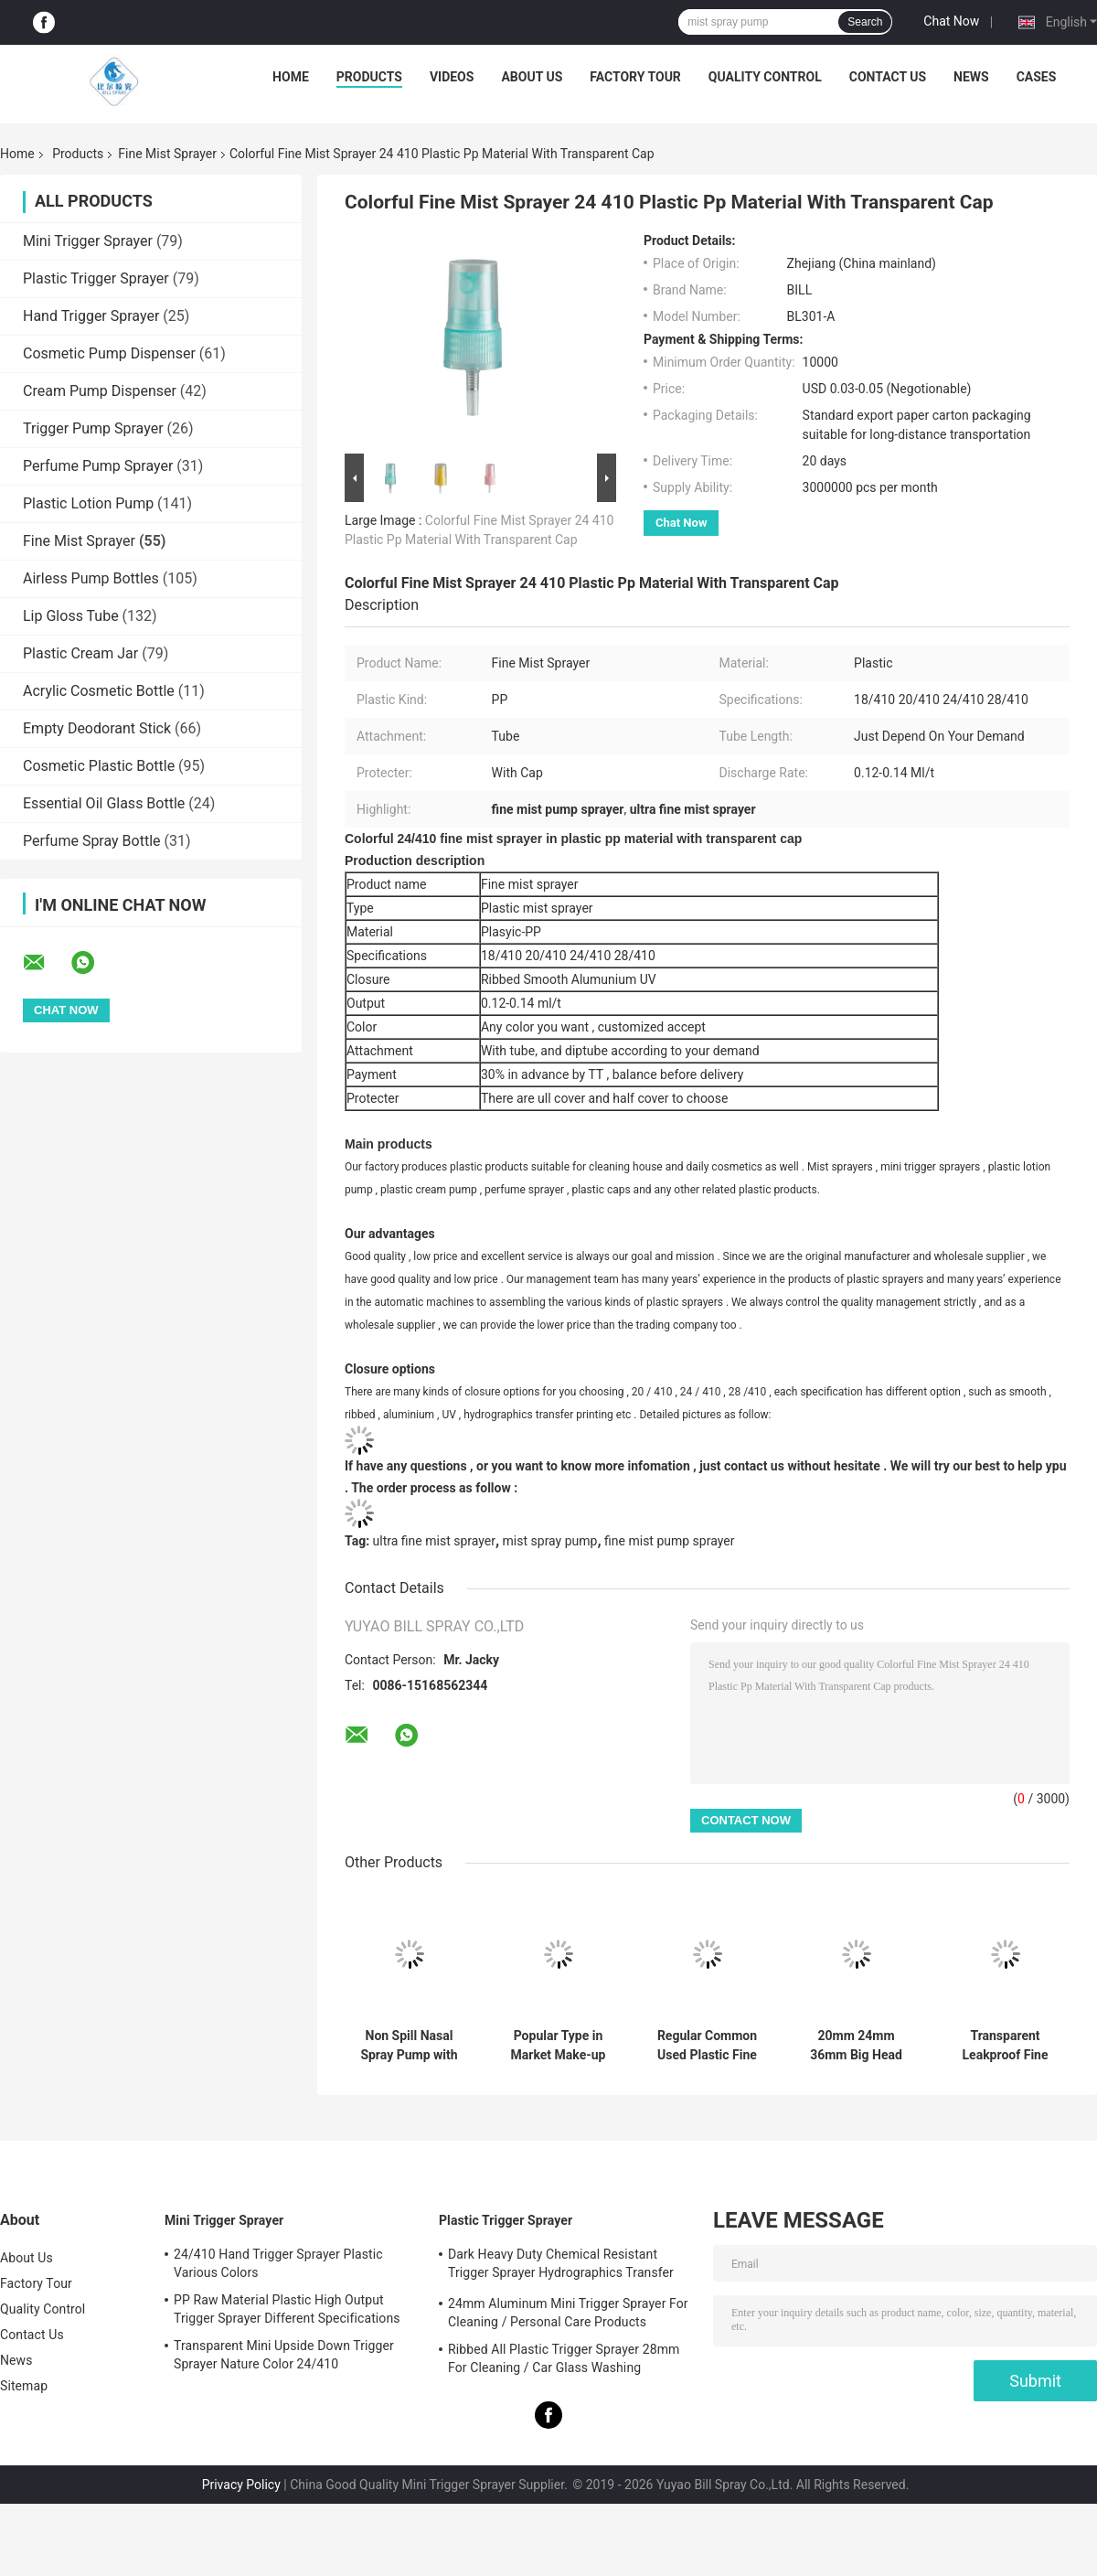 This screenshot has width=1097, height=2576. I want to click on Quality Control, so click(765, 76).